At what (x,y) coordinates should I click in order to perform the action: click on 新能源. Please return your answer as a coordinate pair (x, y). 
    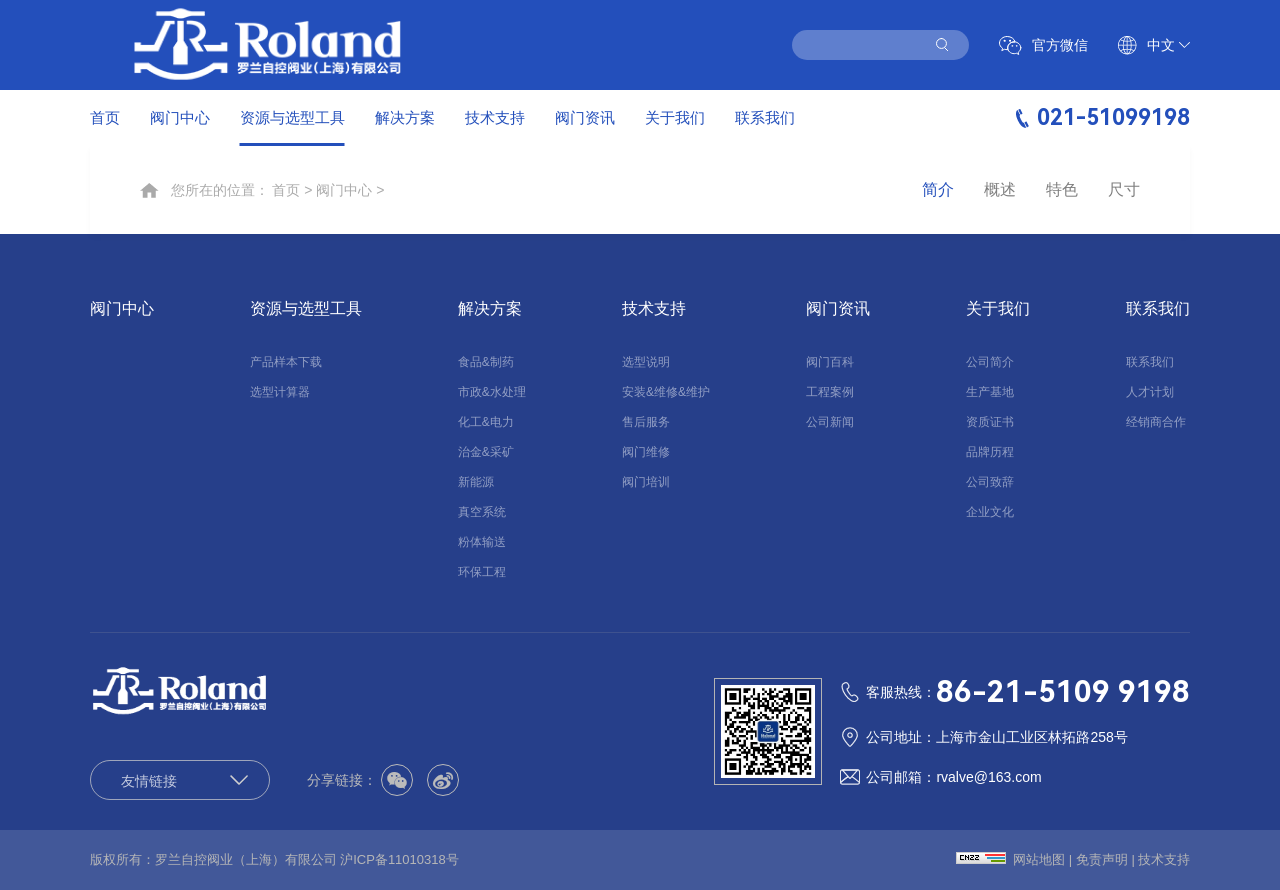
    Looking at the image, I should click on (476, 482).